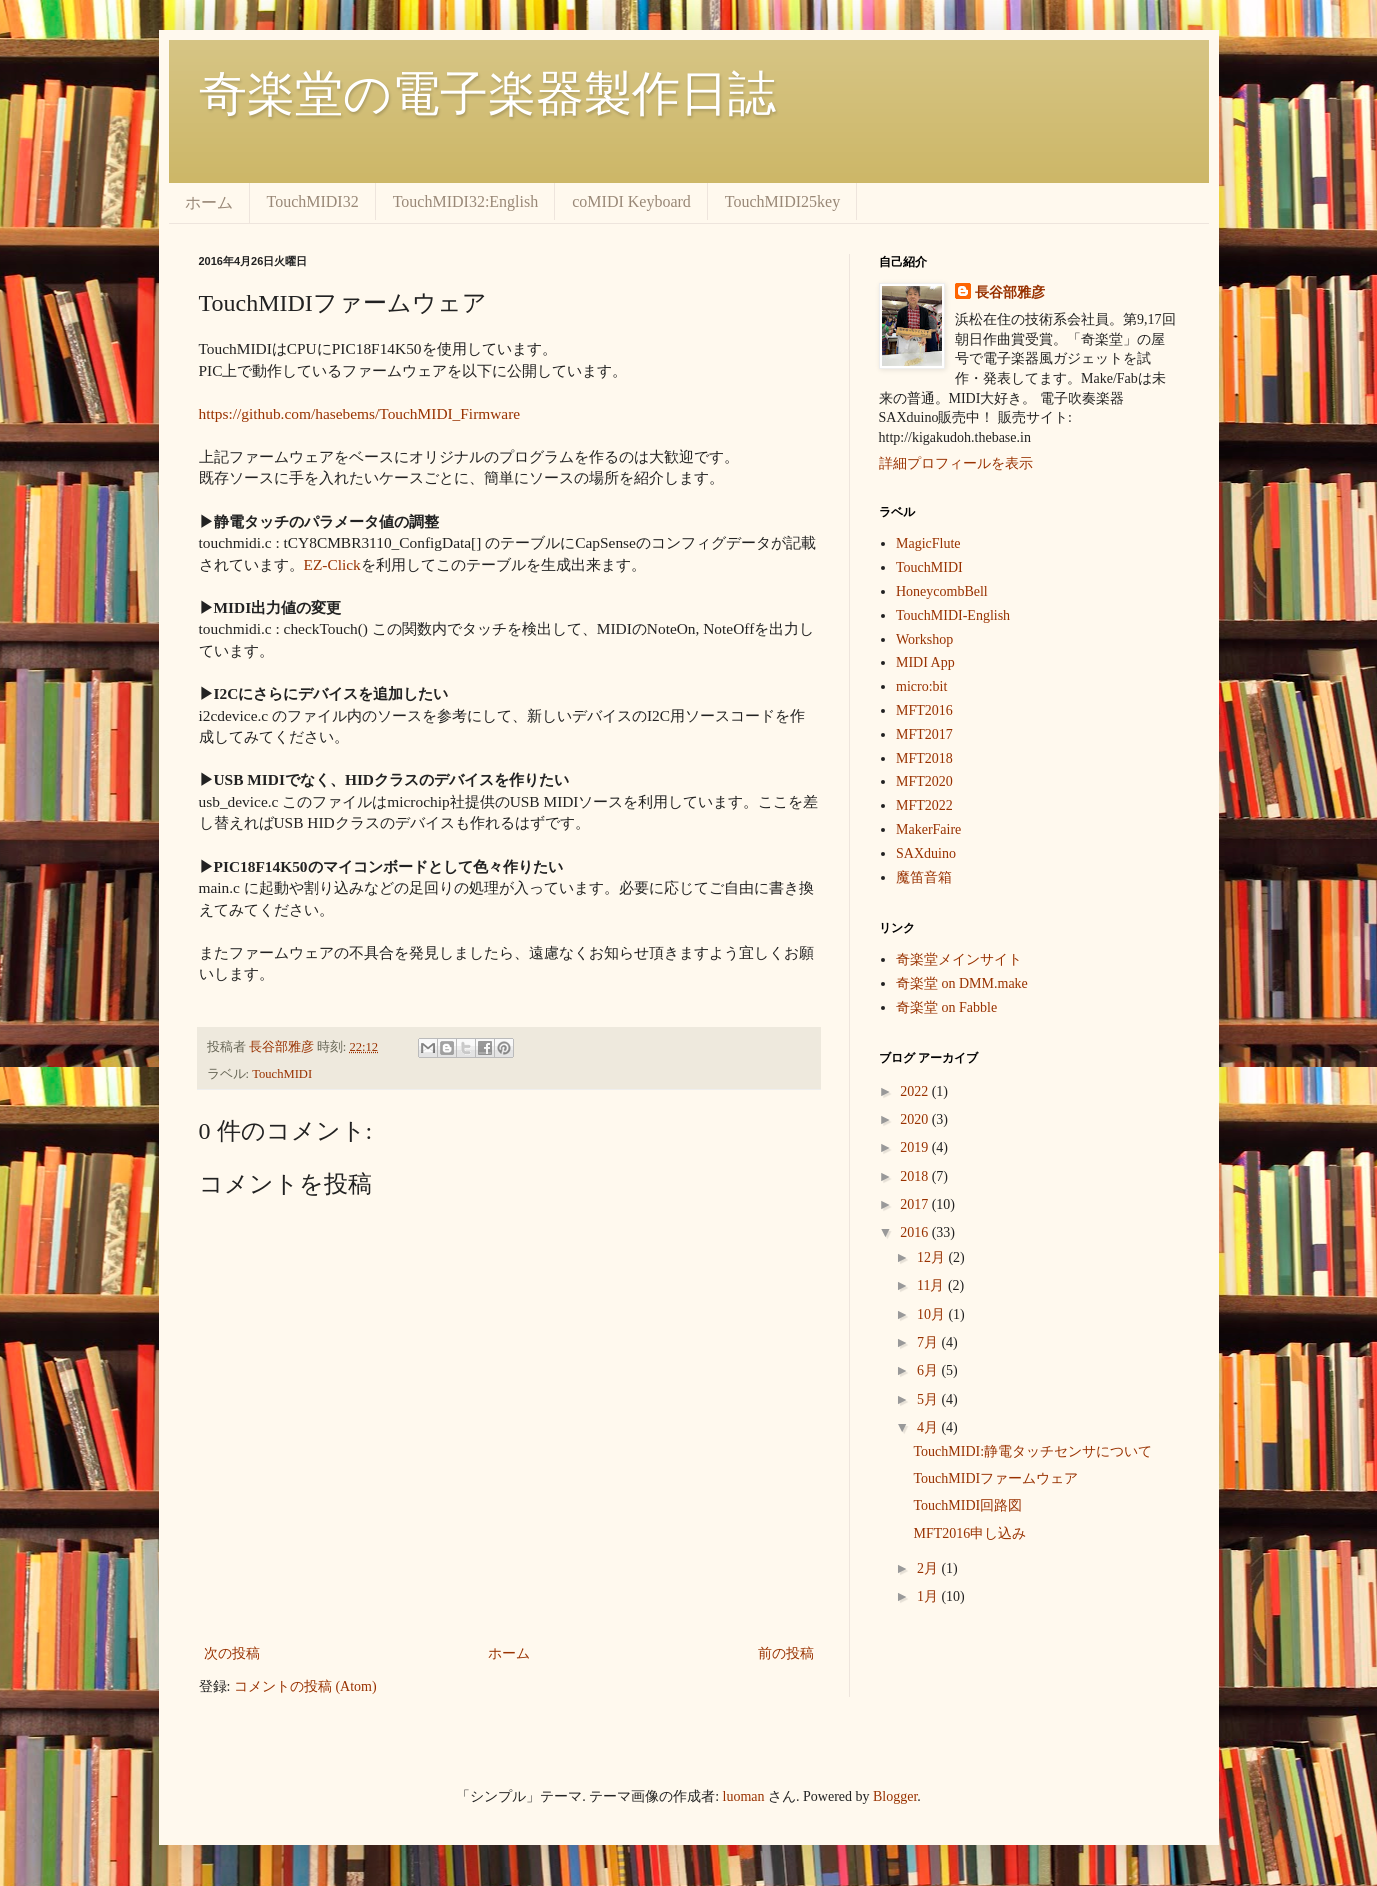 This screenshot has width=1377, height=1886. I want to click on MFT2022, so click(924, 805).